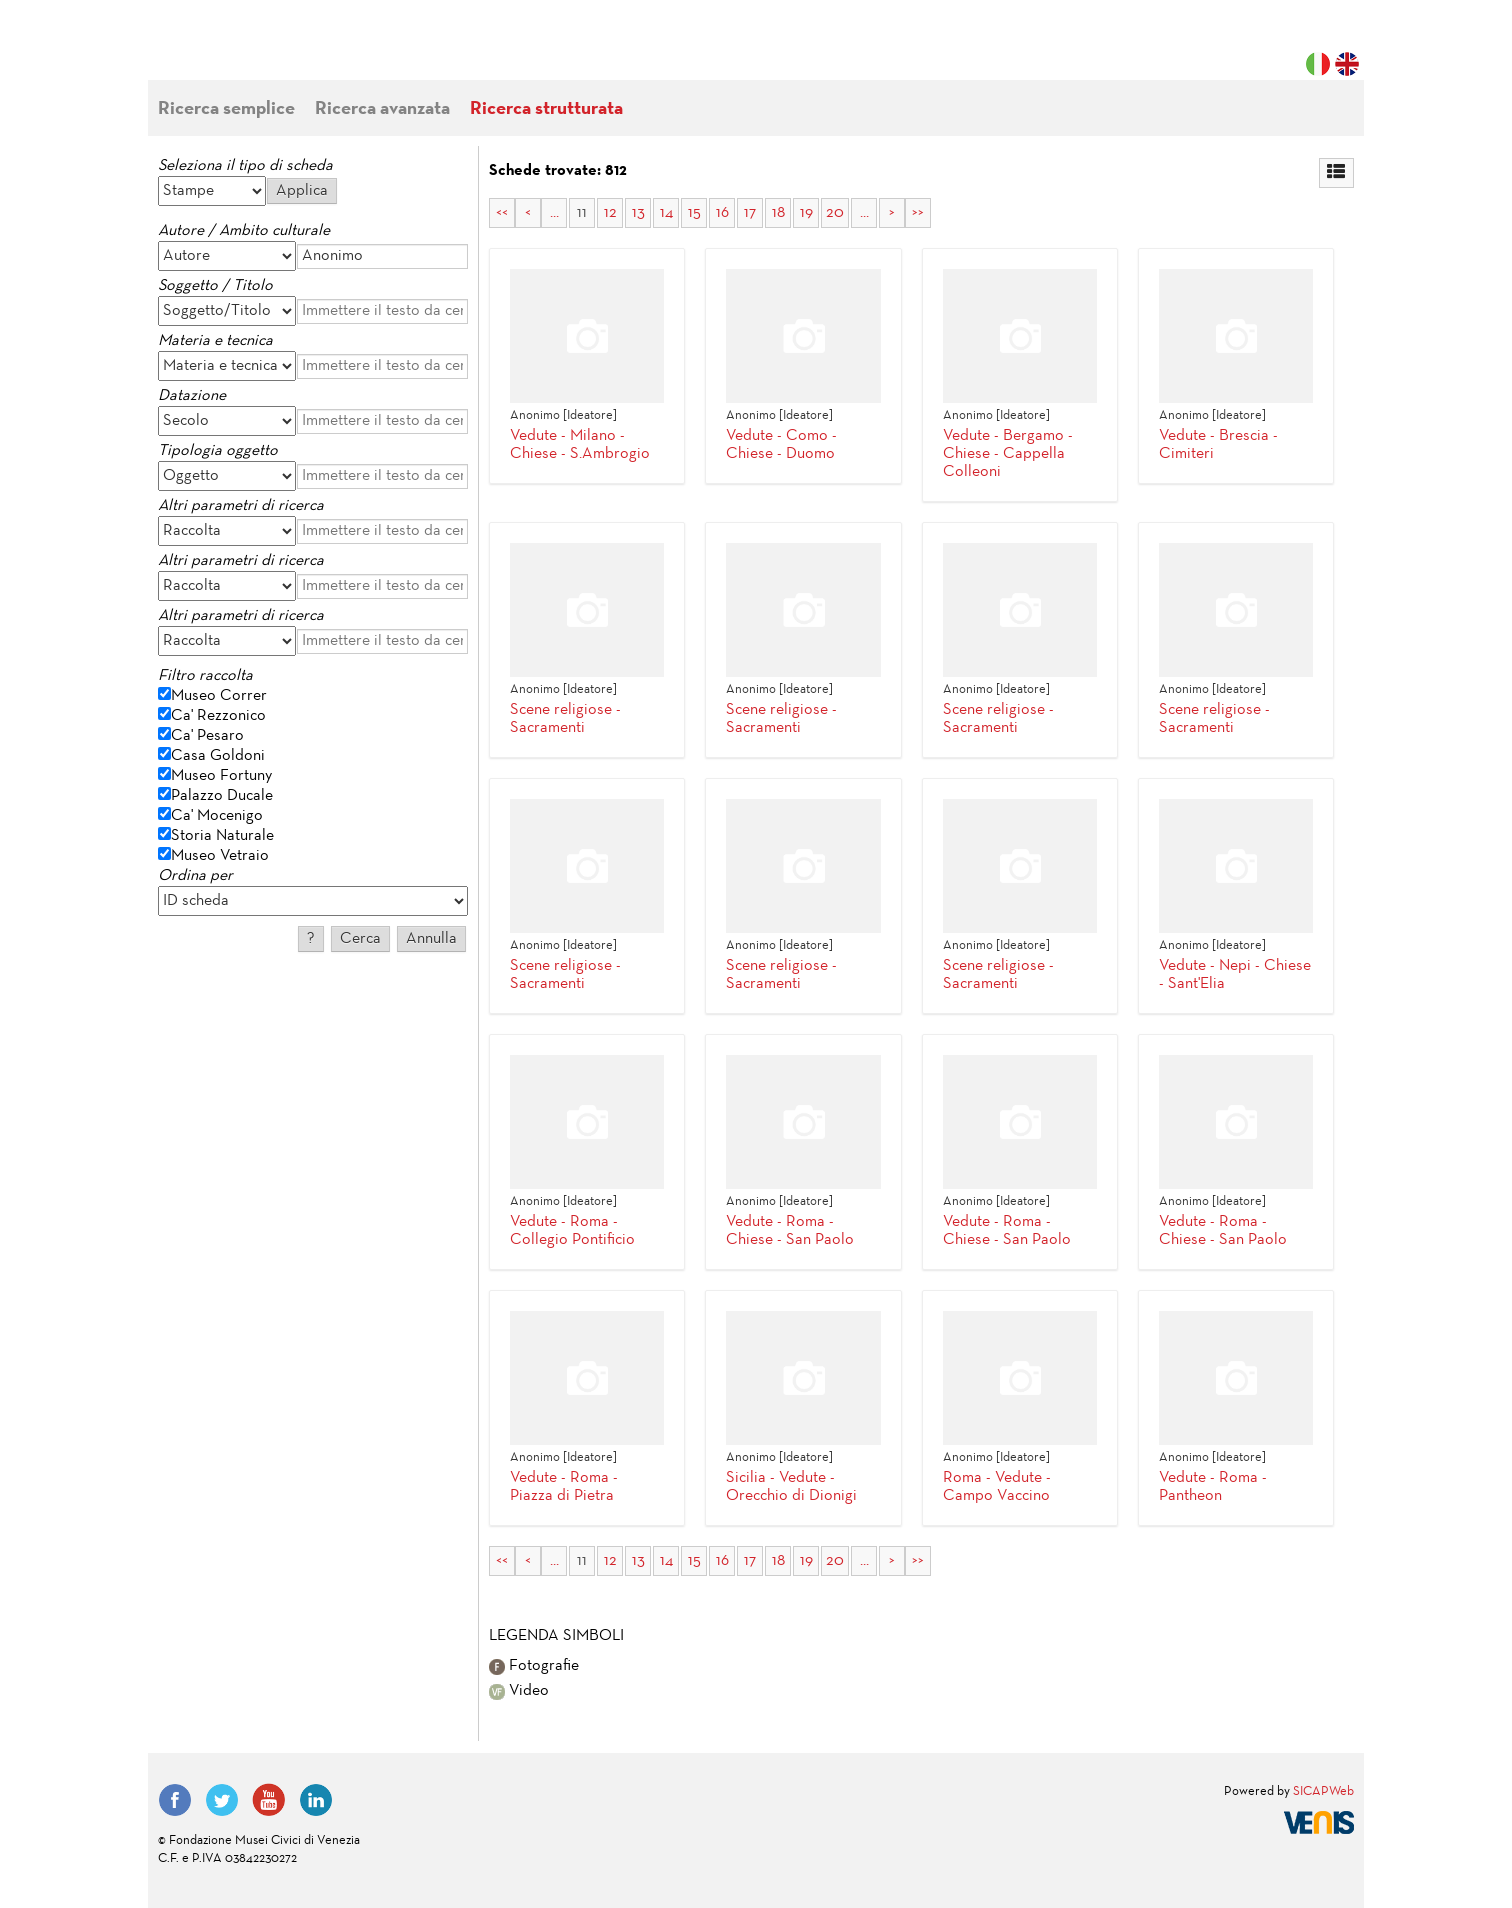 The width and height of the screenshot is (1512, 1908). Describe the element at coordinates (554, 213) in the screenshot. I see `...` at that location.